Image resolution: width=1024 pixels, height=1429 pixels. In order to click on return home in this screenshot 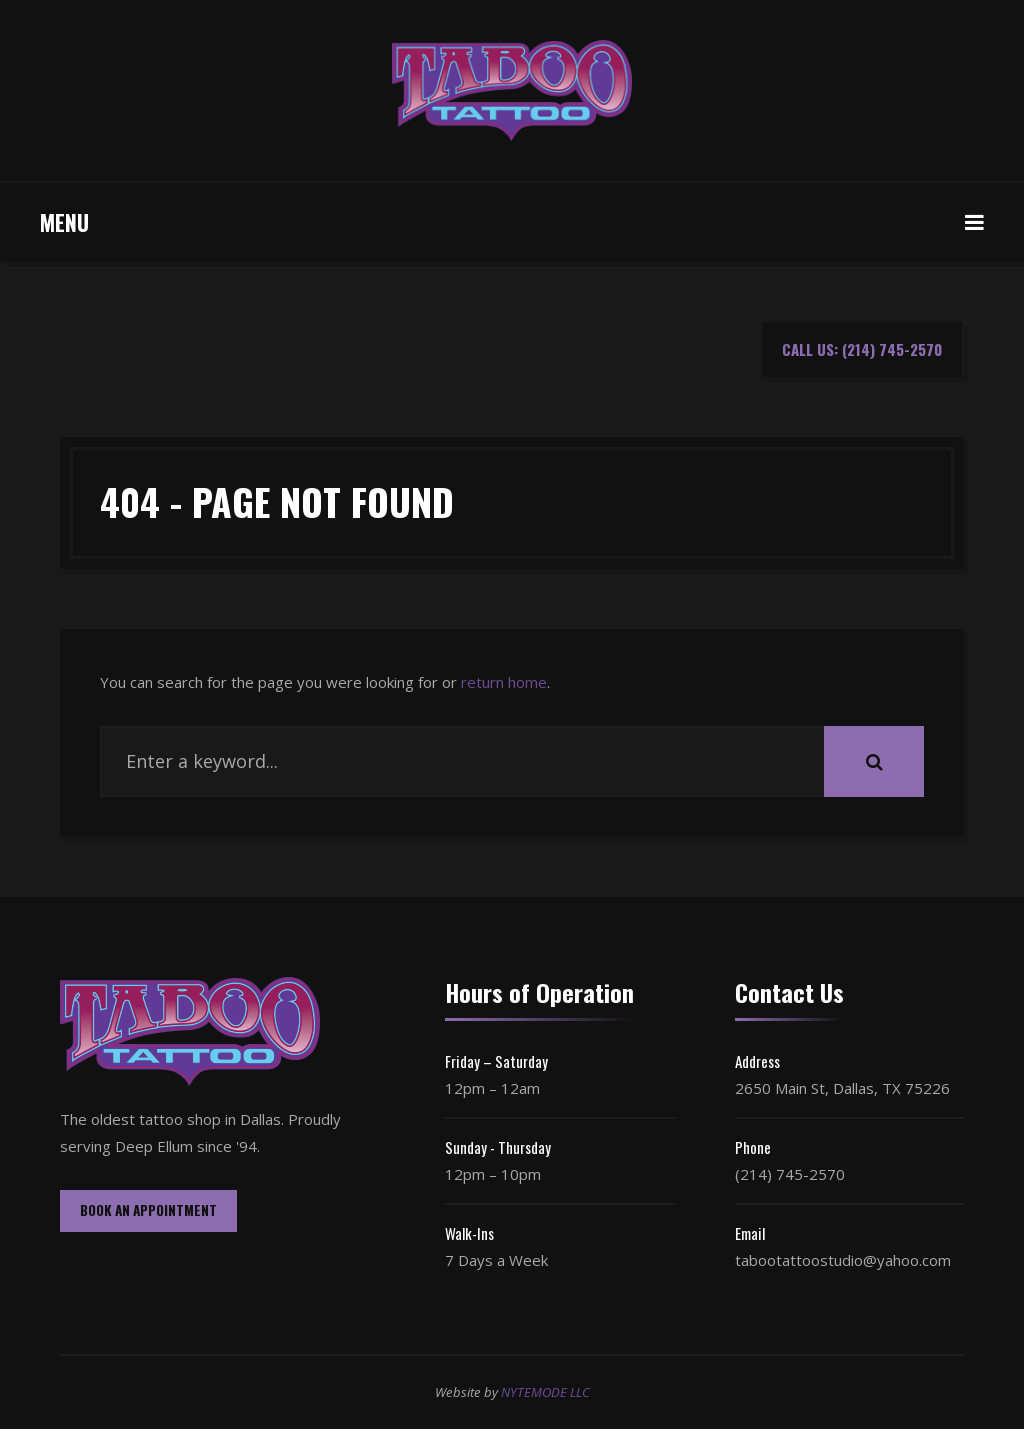, I will do `click(504, 682)`.